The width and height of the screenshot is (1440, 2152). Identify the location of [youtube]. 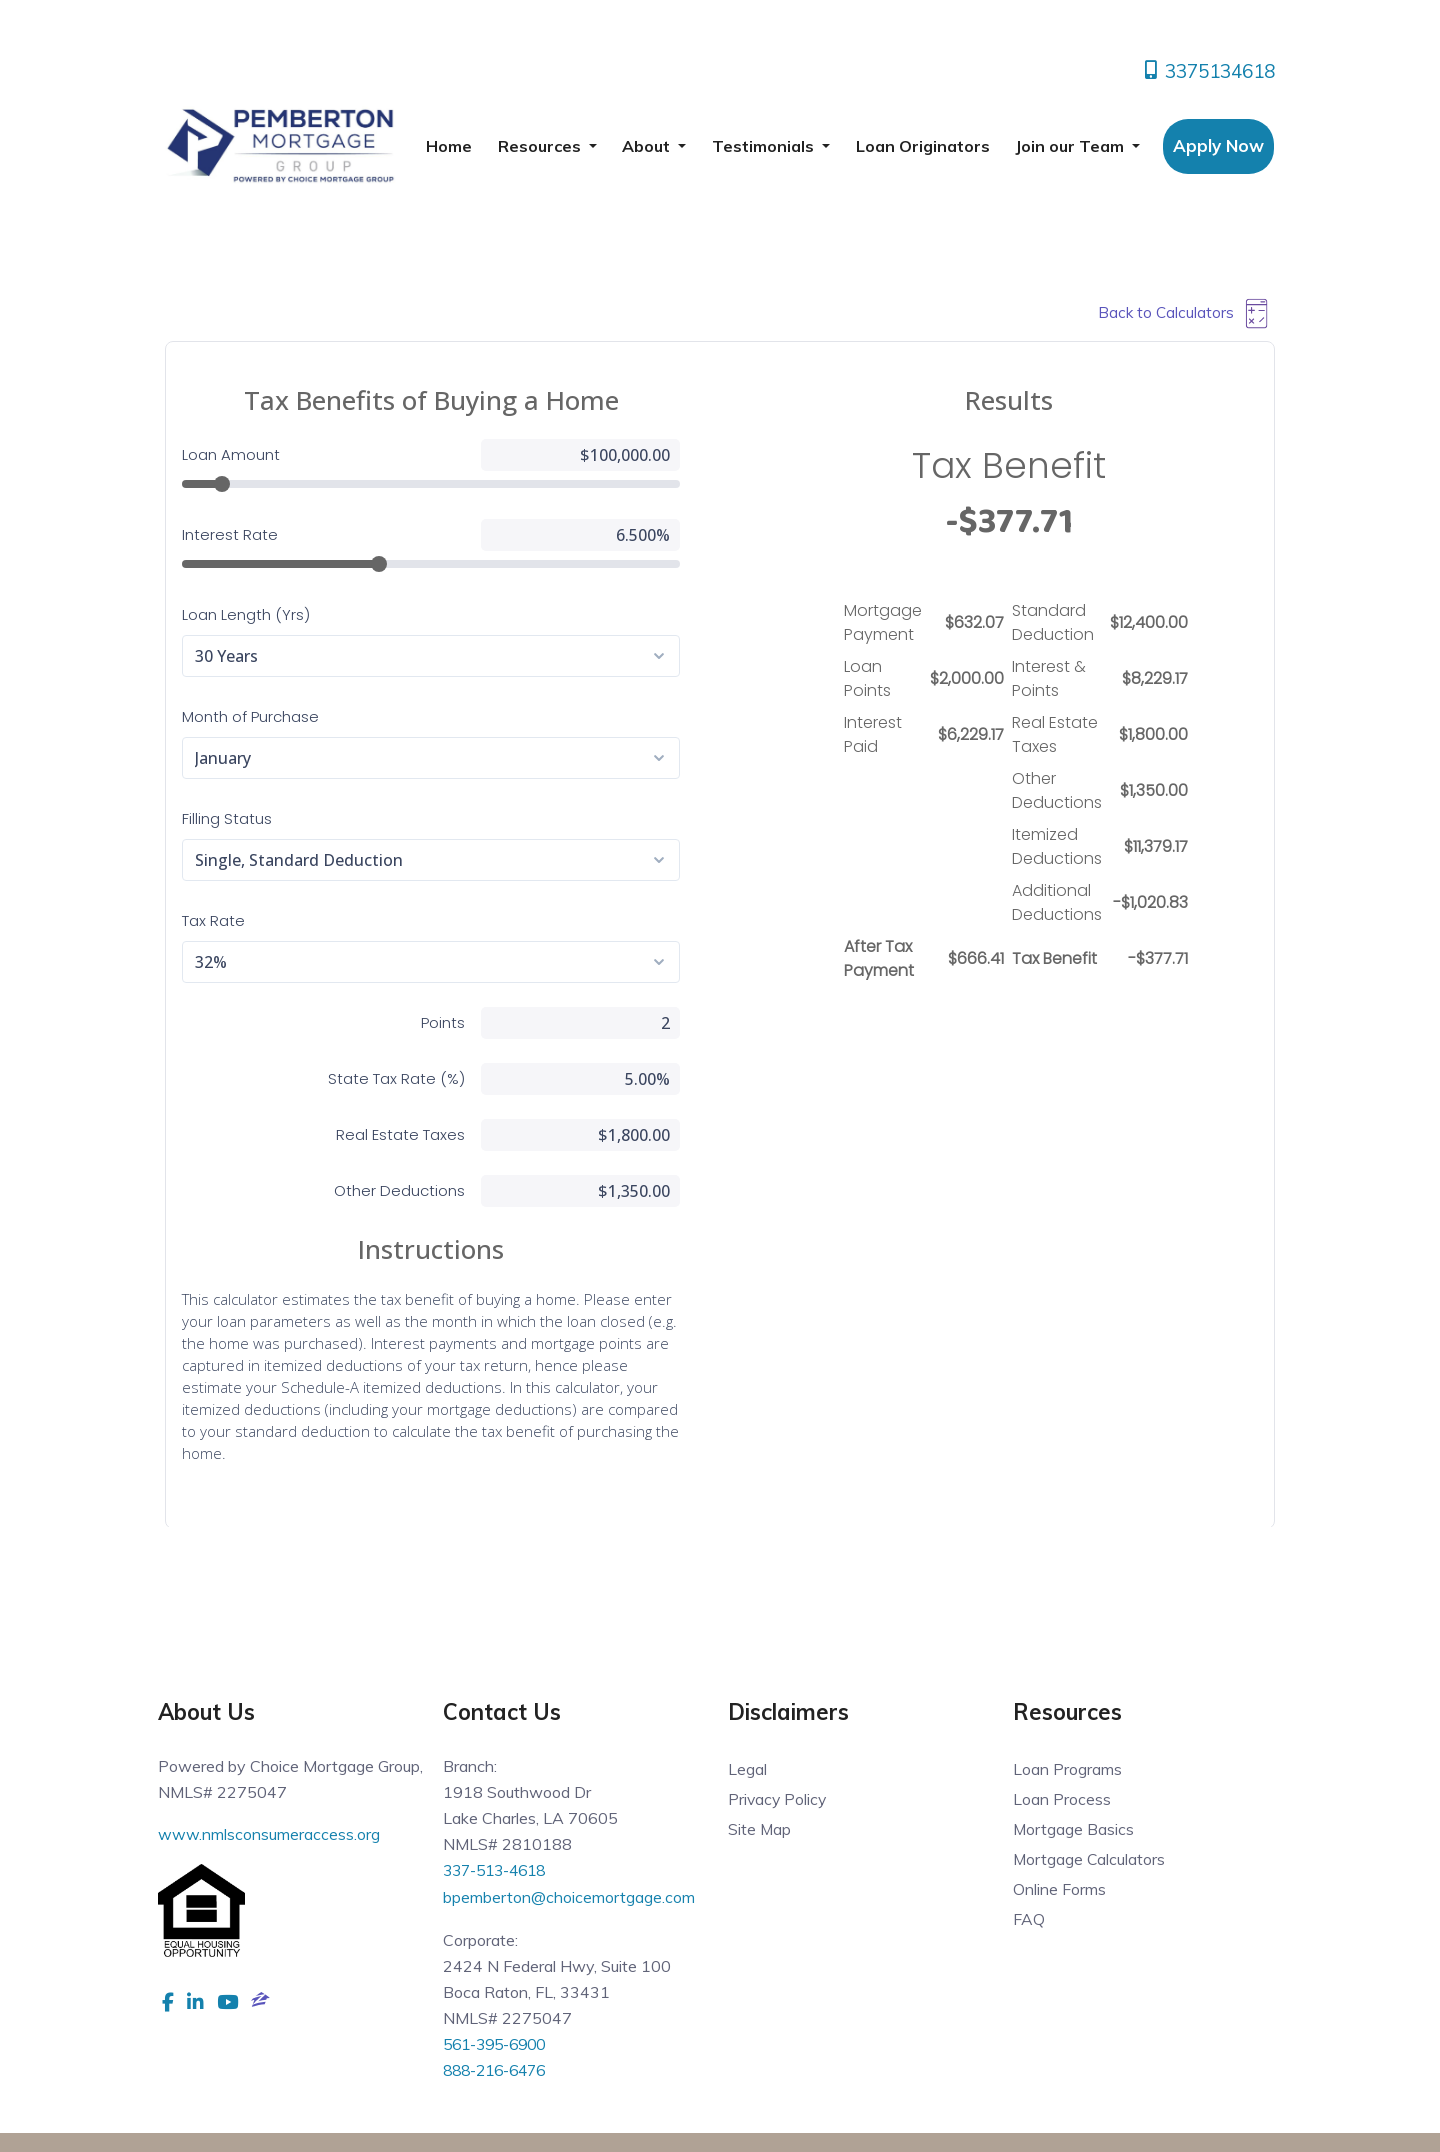
(227, 2001).